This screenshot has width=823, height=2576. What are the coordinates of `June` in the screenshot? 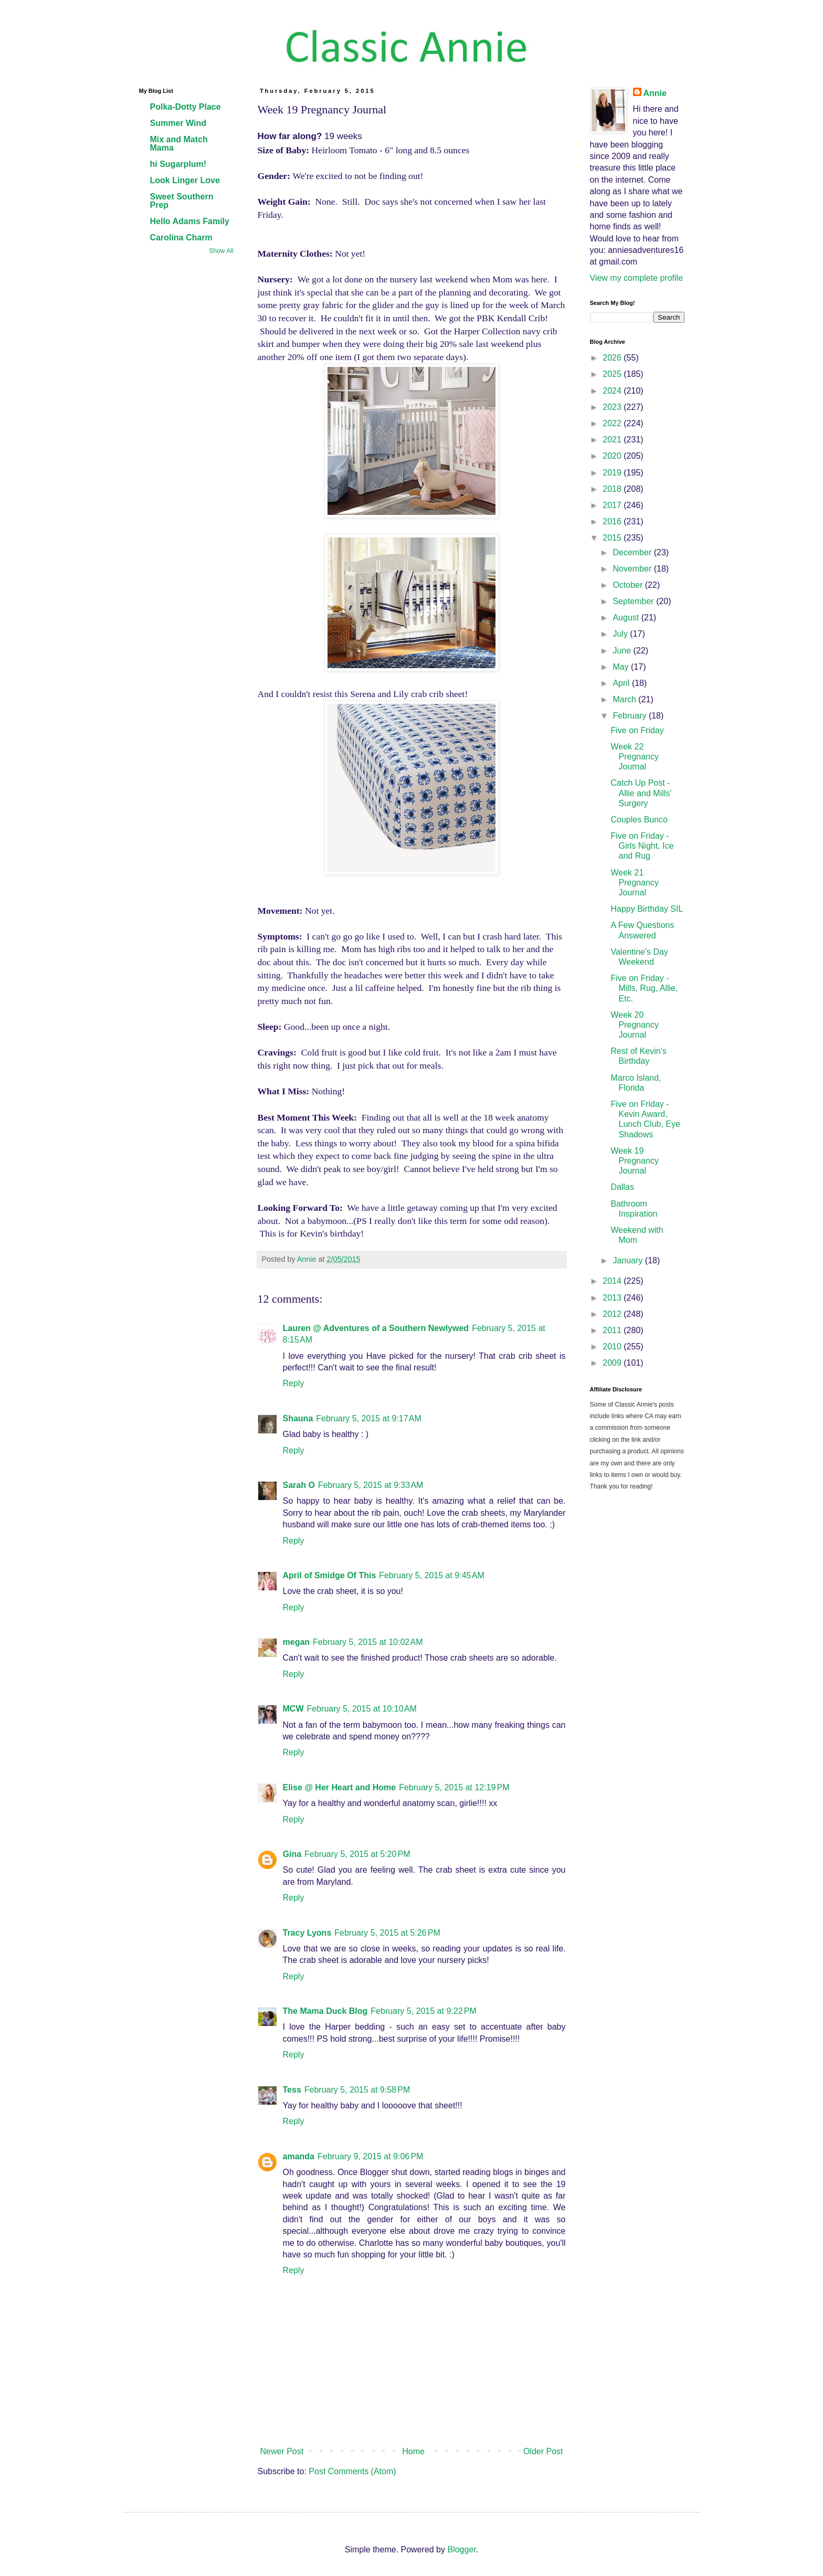 It's located at (623, 650).